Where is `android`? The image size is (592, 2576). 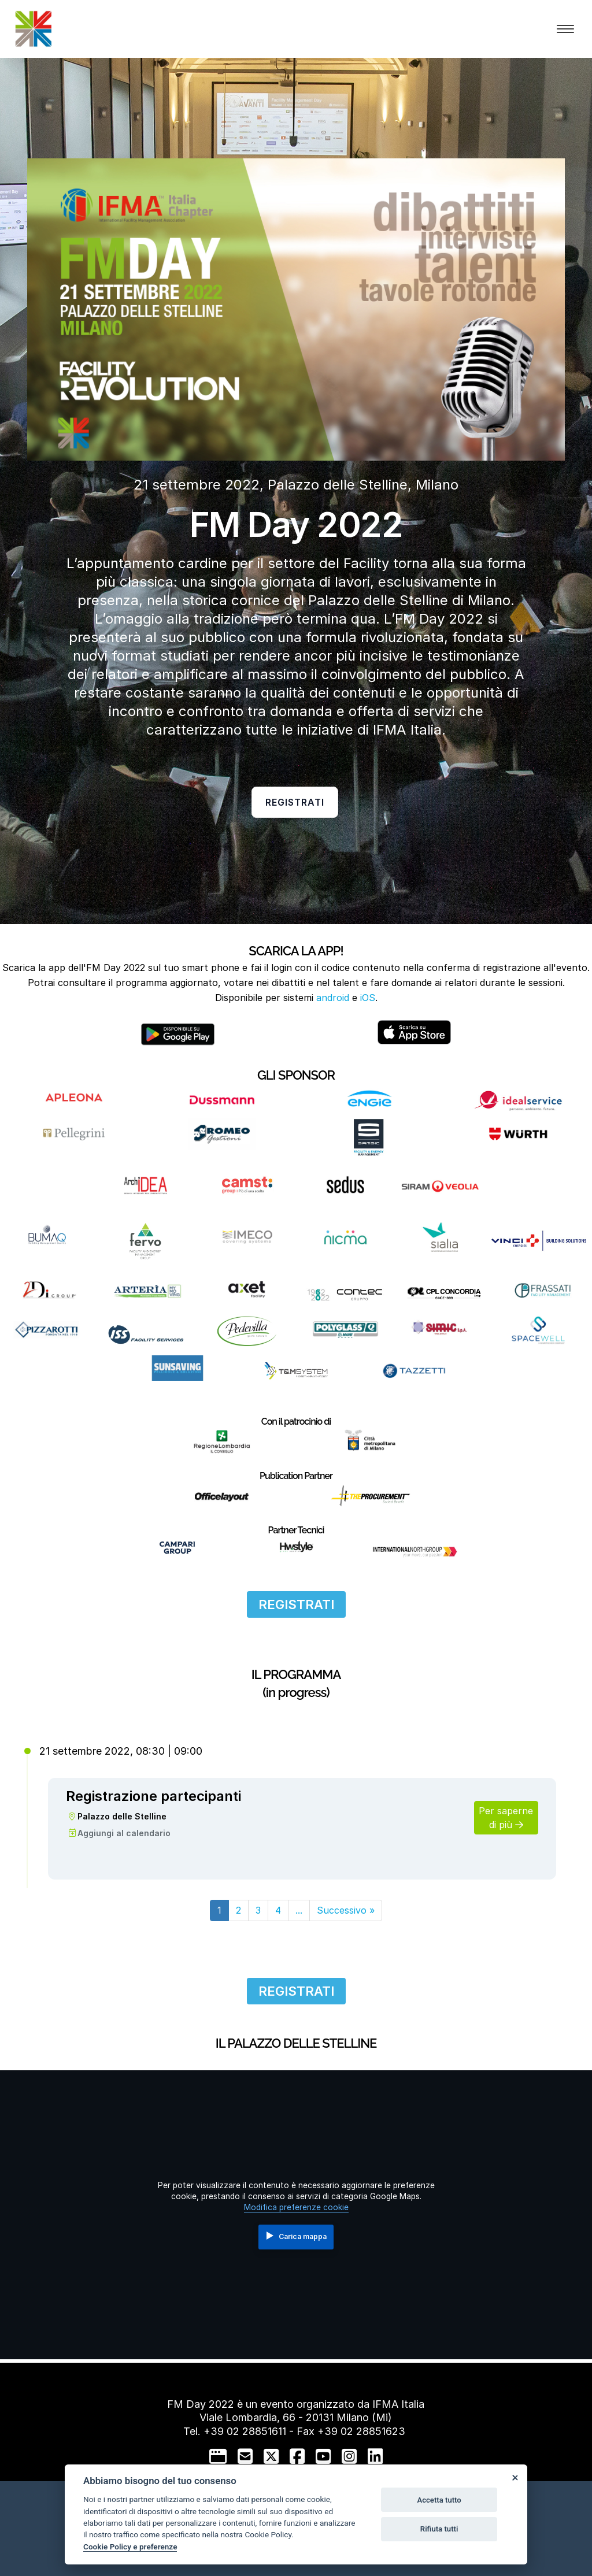 android is located at coordinates (332, 997).